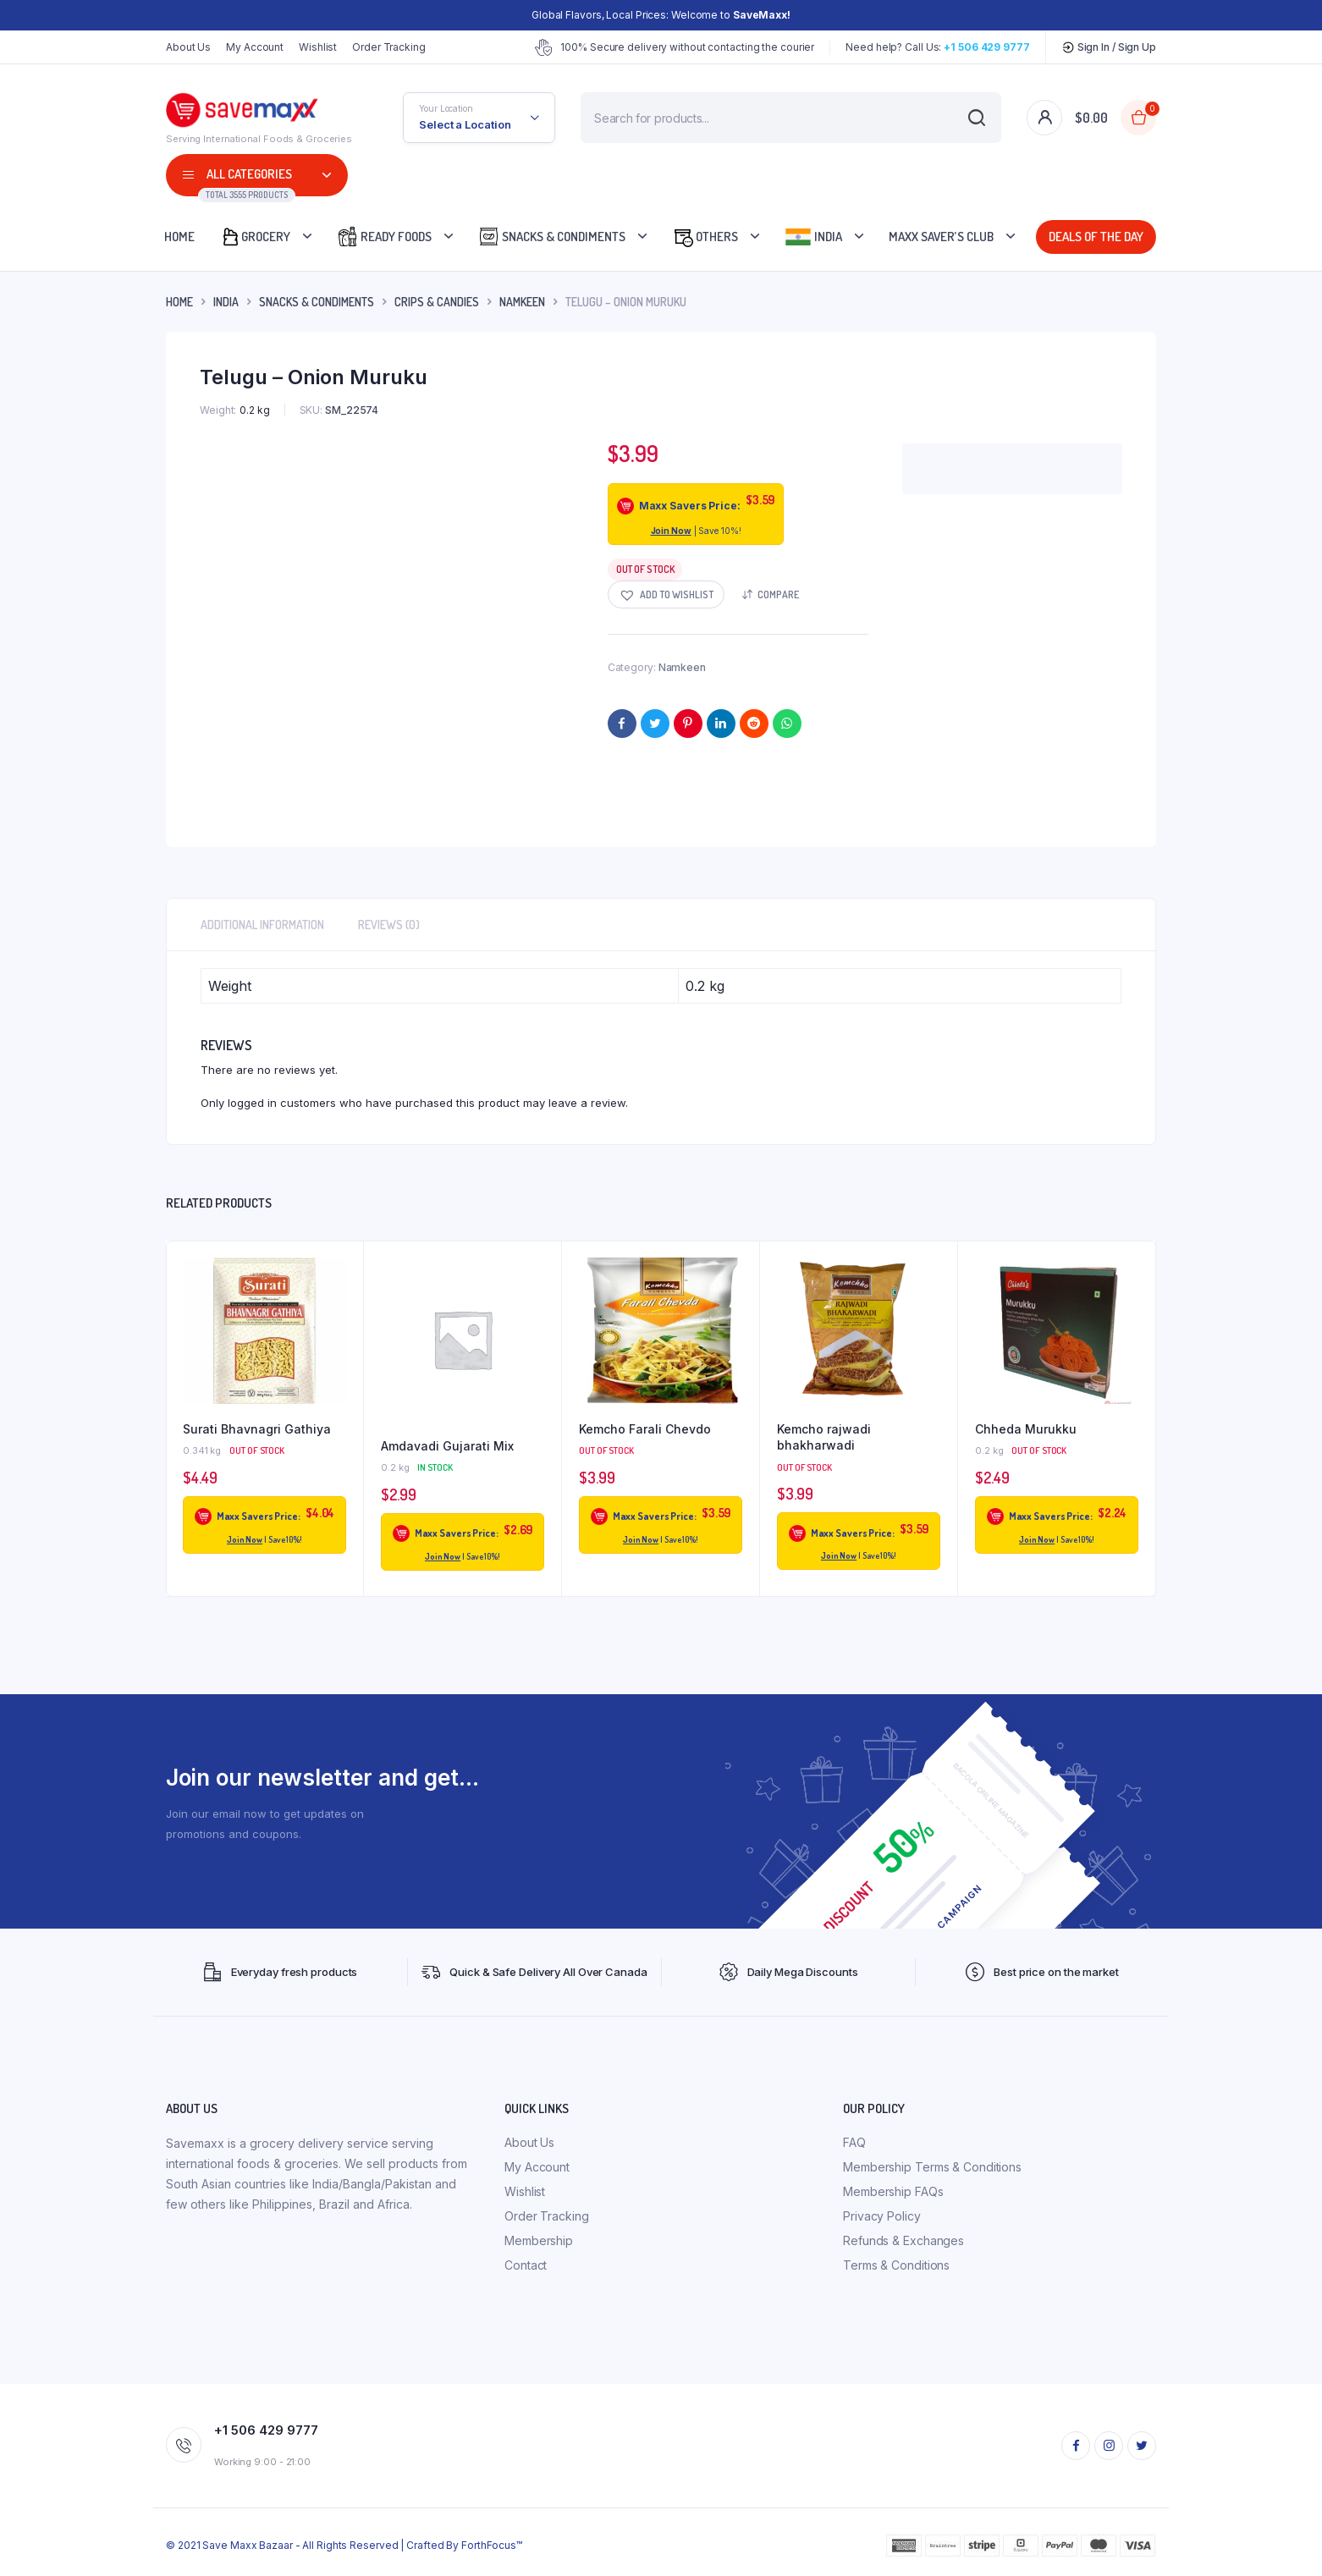 The height and width of the screenshot is (2576, 1322). I want to click on [button], so click(666, 594).